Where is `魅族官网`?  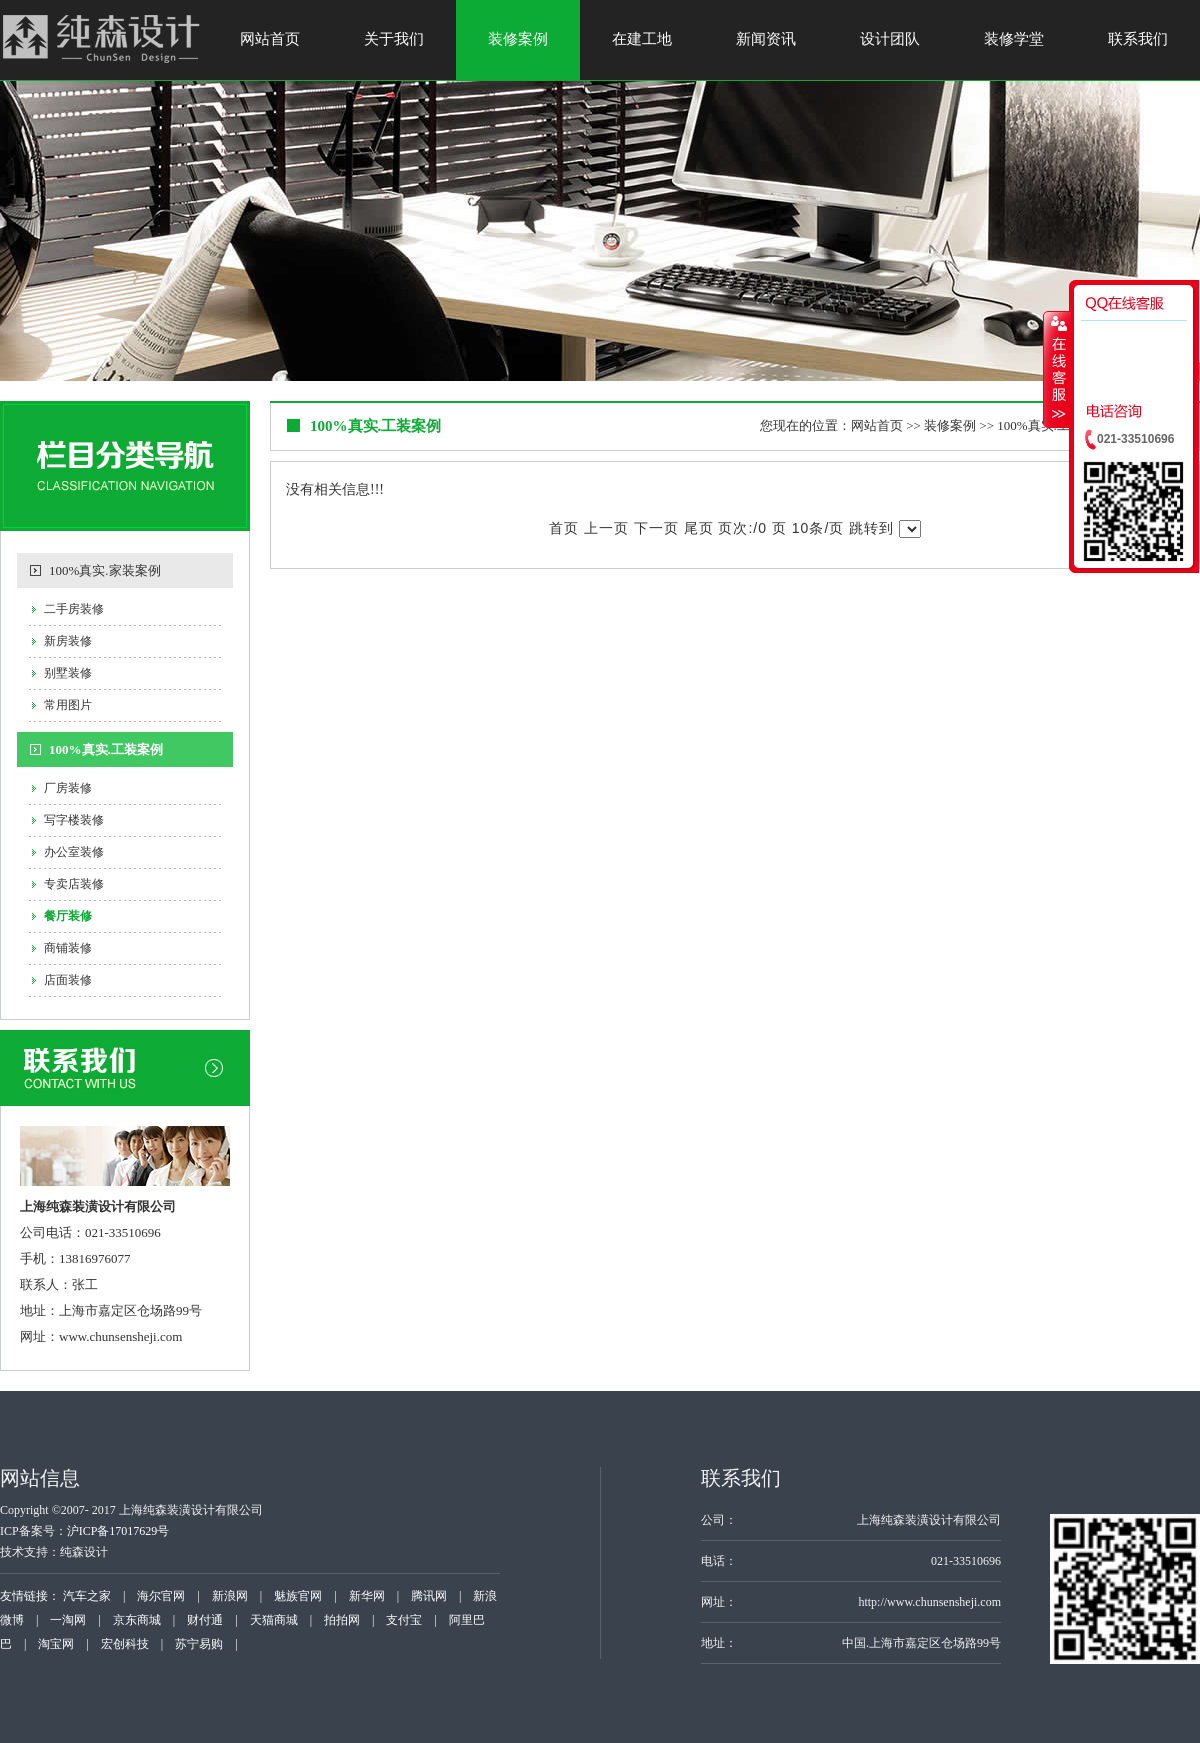 魅族官网 is located at coordinates (298, 1596).